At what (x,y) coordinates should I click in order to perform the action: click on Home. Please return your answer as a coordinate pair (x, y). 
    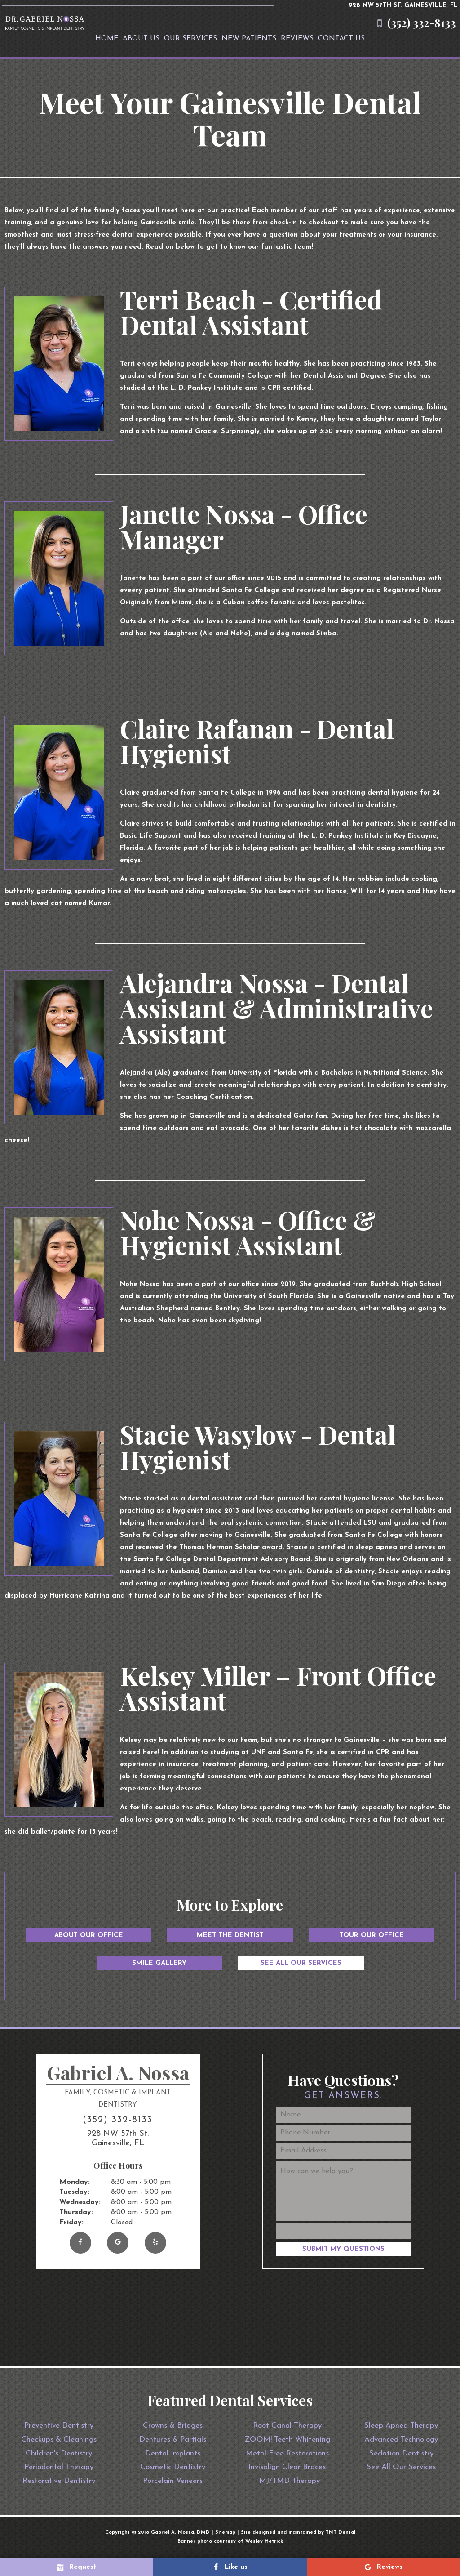
    Looking at the image, I should click on (106, 38).